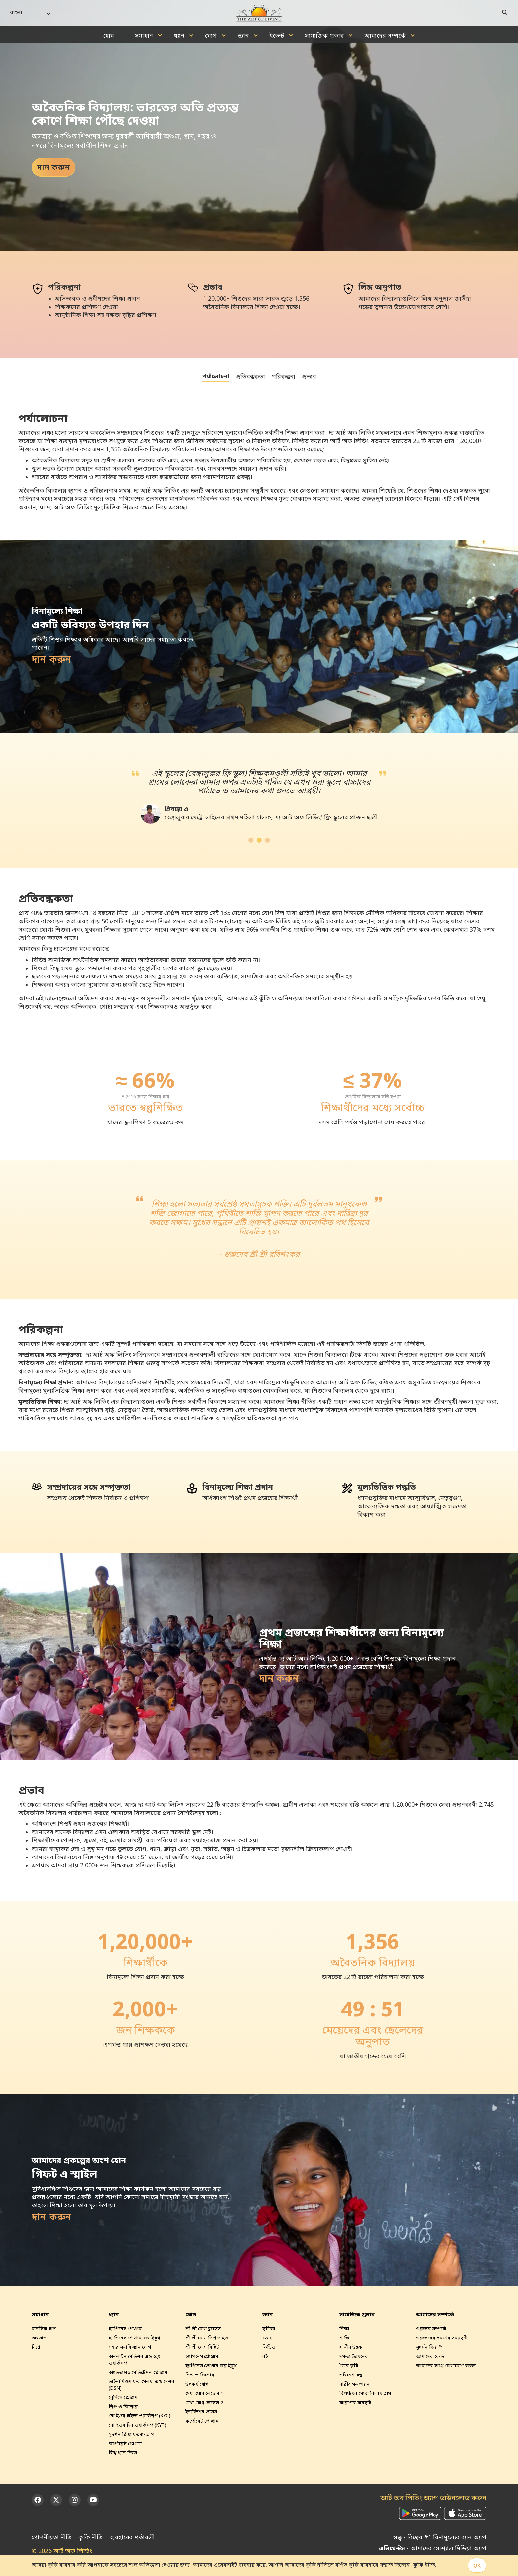 This screenshot has width=518, height=2576. What do you see at coordinates (130, 2347) in the screenshot?
I see `সহজ সমাধি ধ্যান যোগ` at bounding box center [130, 2347].